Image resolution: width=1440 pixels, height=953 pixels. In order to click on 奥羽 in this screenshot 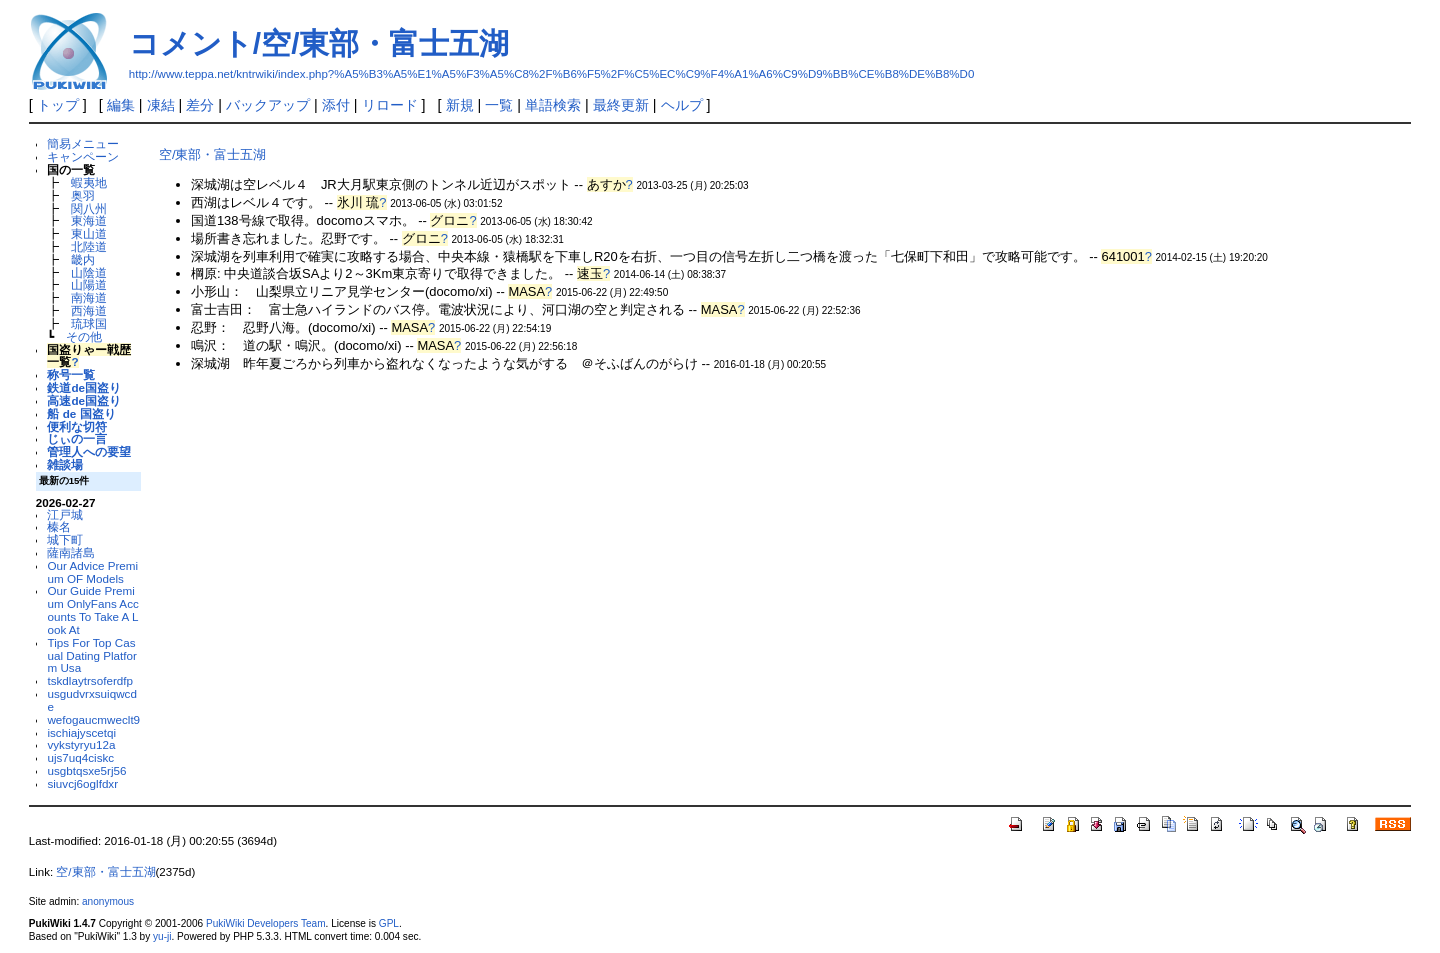, I will do `click(83, 195)`.